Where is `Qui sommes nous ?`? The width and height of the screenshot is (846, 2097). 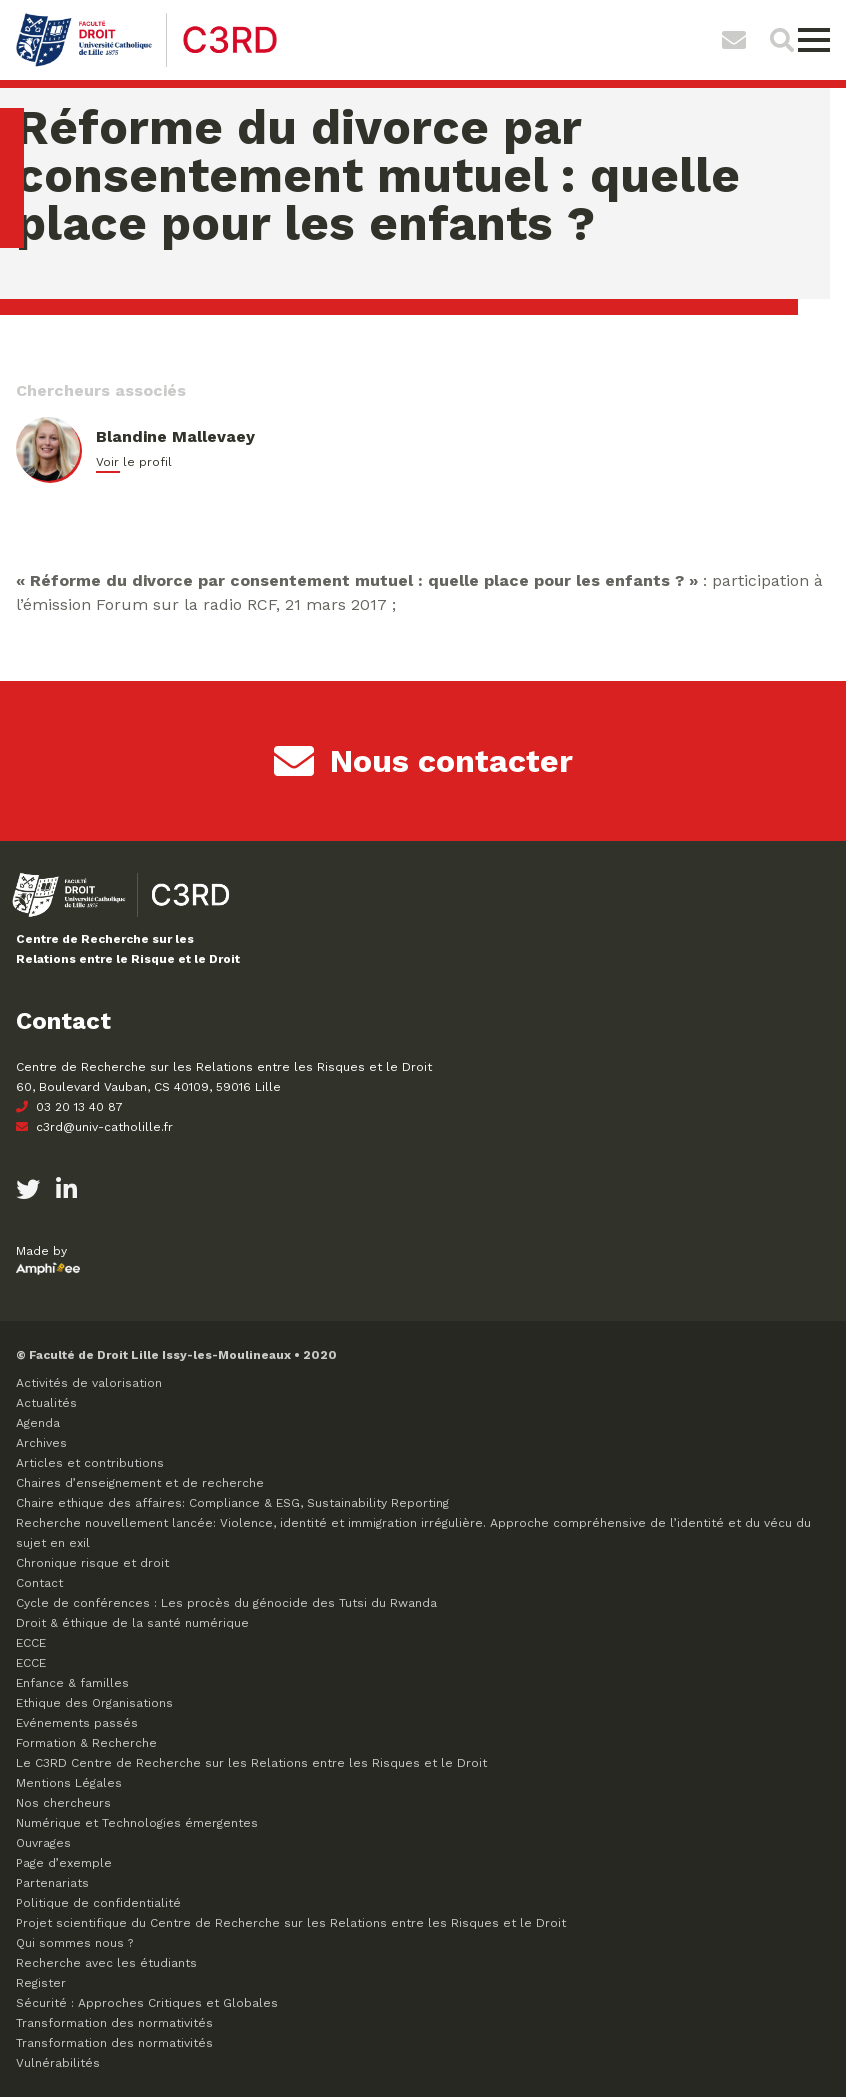
Qui sommes nous ? is located at coordinates (74, 1943).